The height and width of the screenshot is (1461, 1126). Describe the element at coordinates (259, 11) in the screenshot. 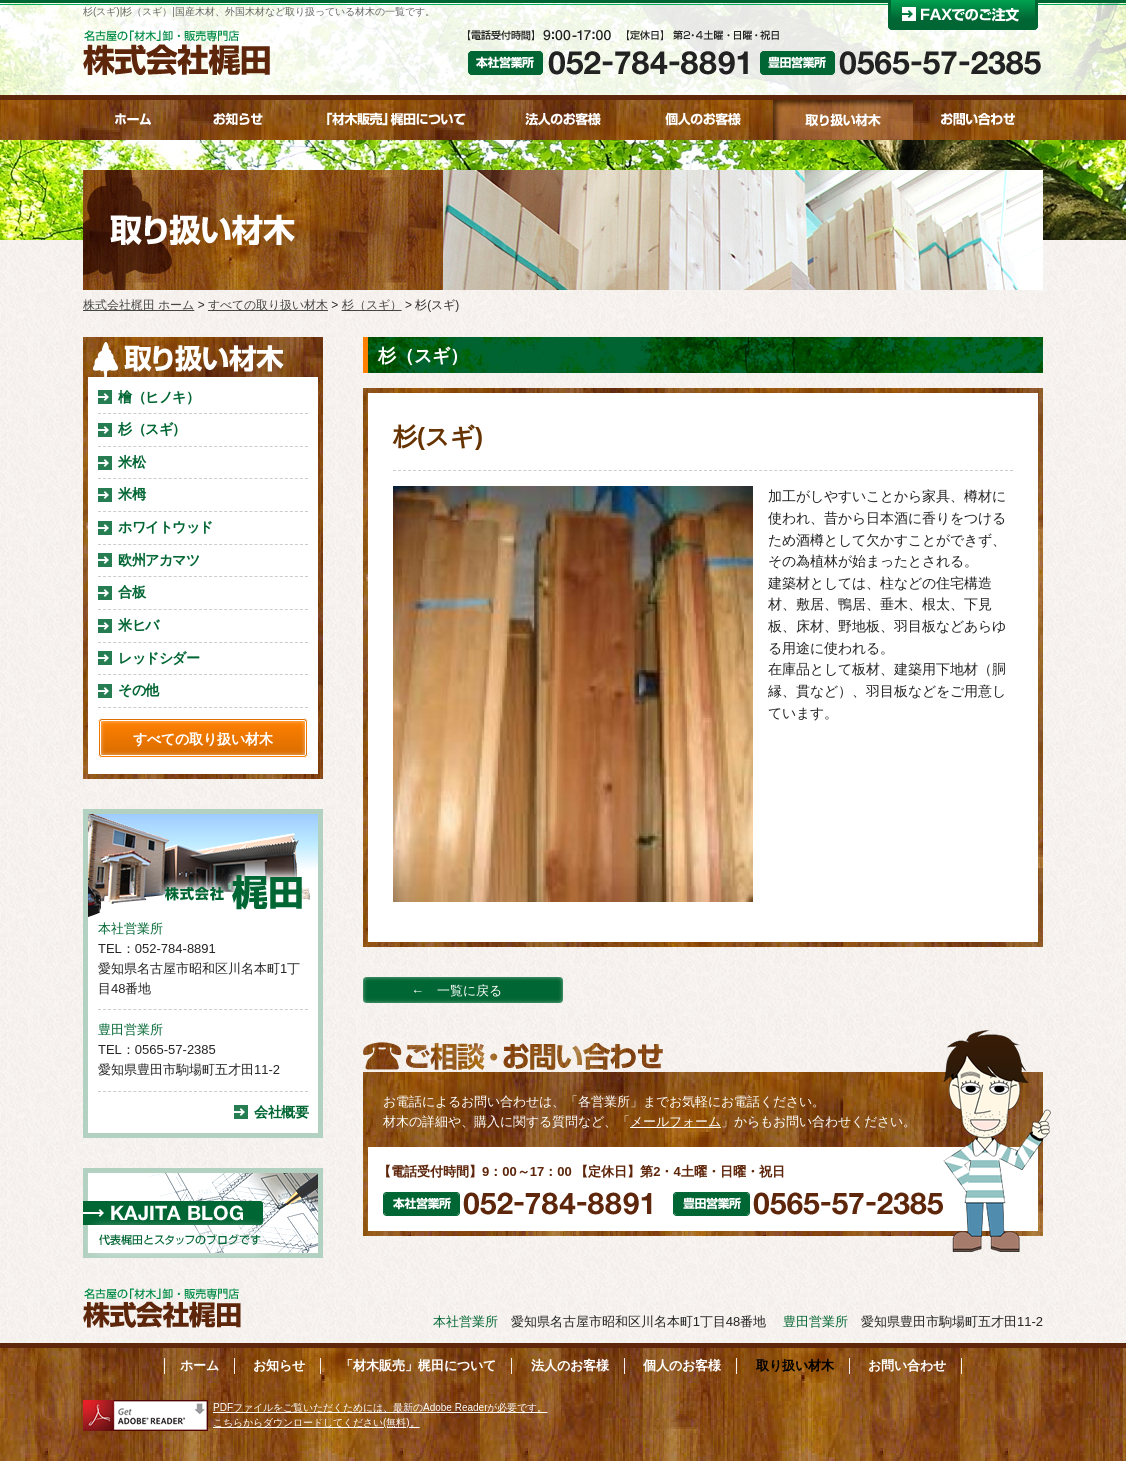

I see `杉(スギ)|杉（スギ）|国産木材、外国木材など取り扱っている材木の一覧です。` at that location.